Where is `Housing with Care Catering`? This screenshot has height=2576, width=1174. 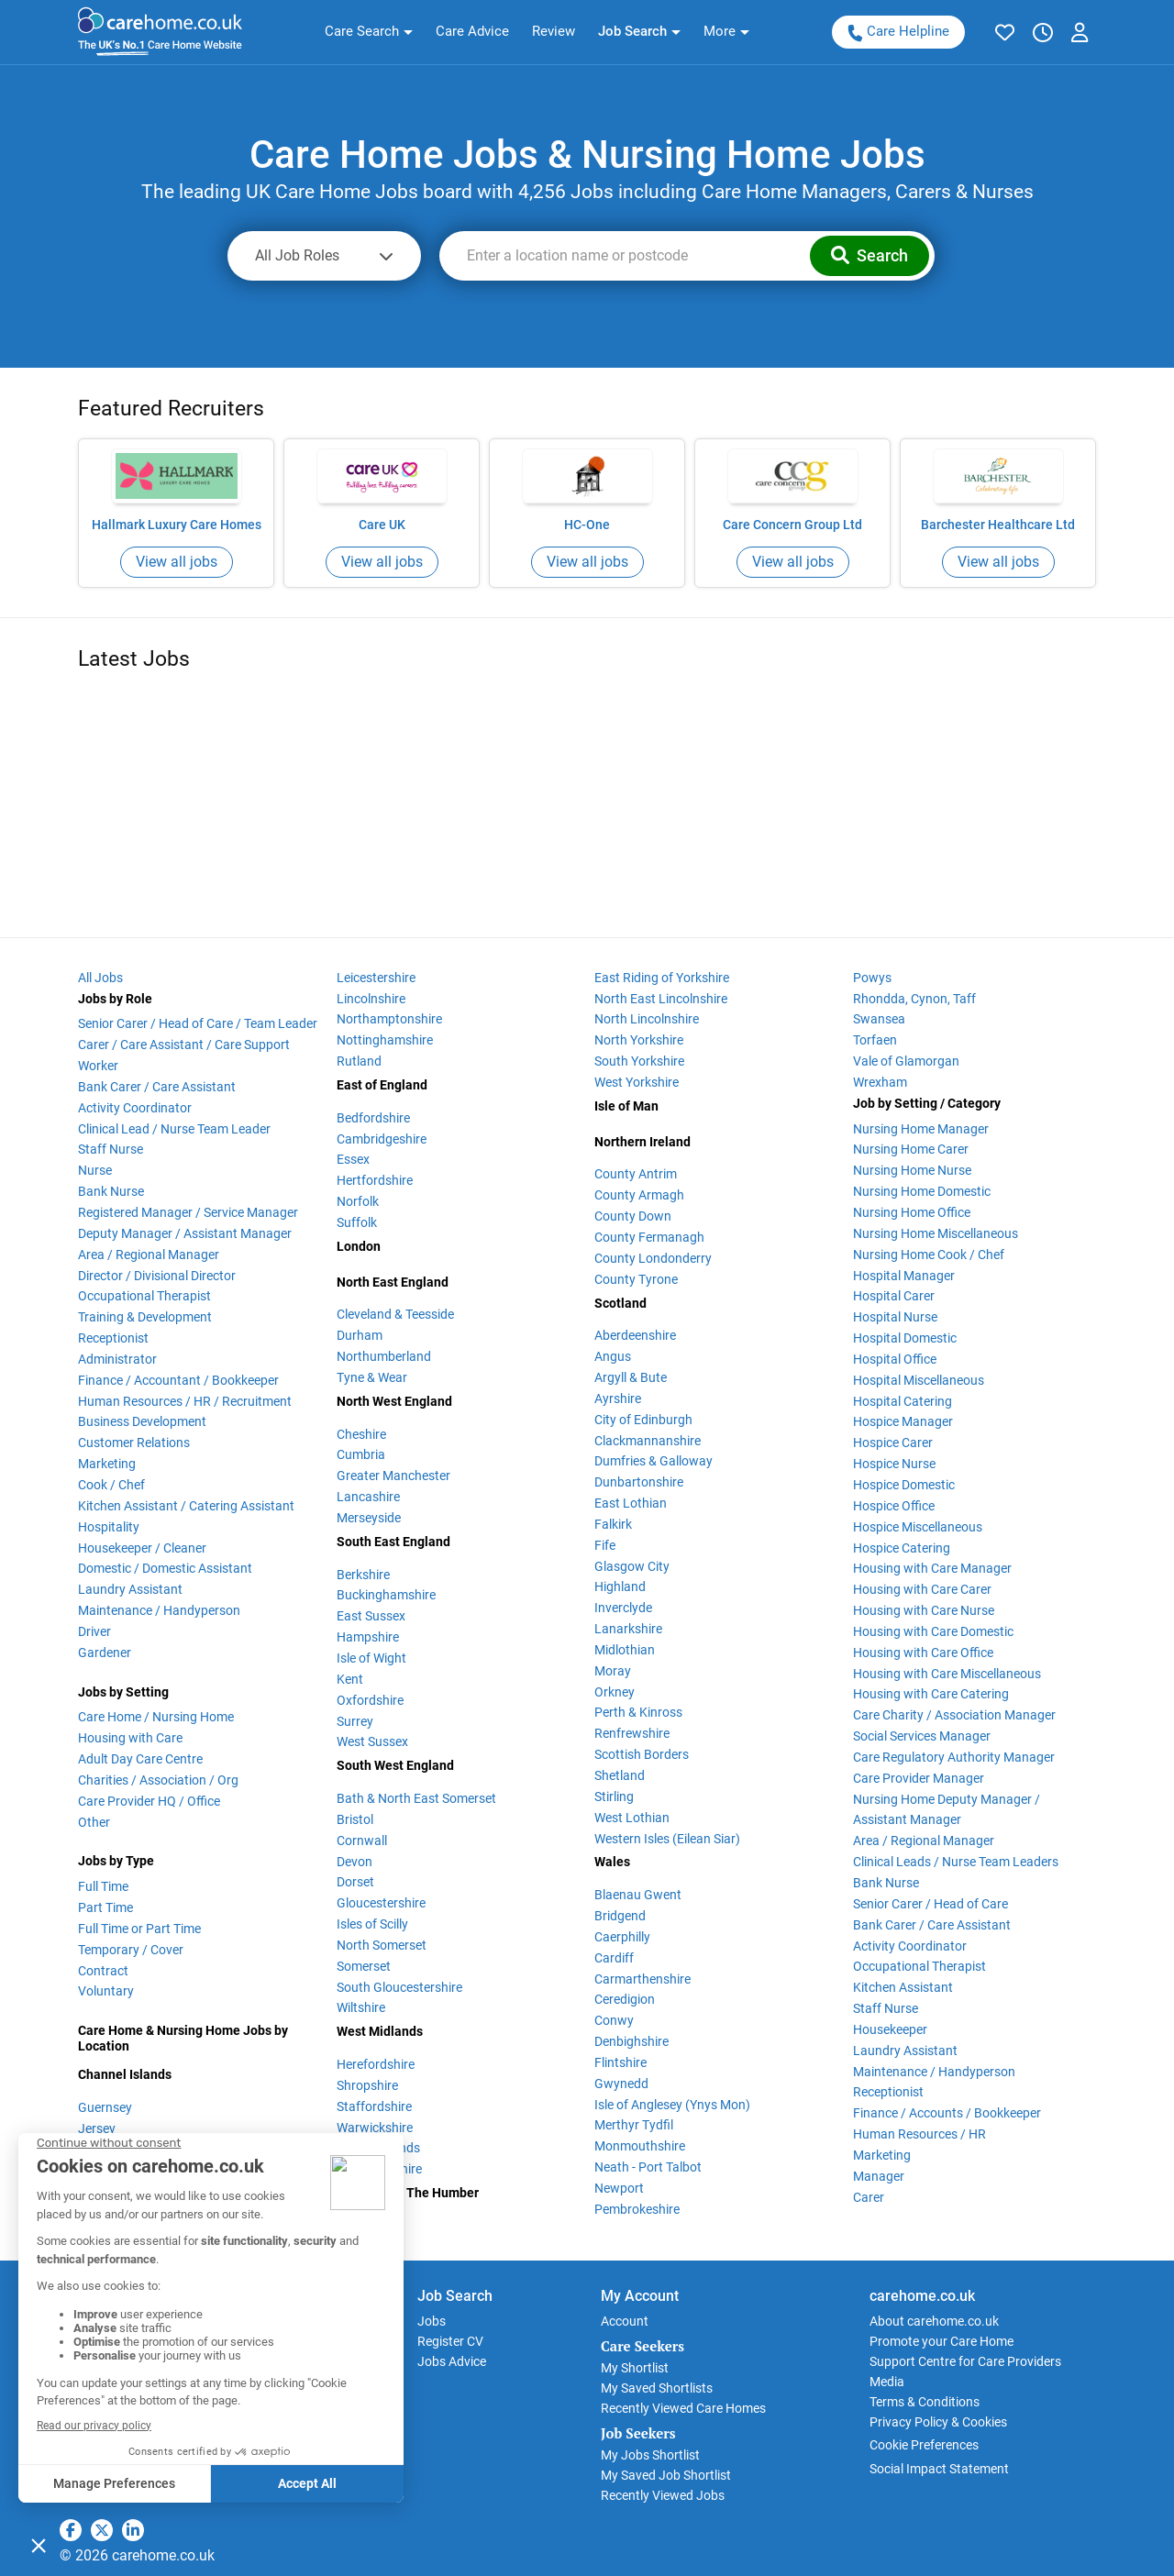 Housing with Care Catering is located at coordinates (931, 1693).